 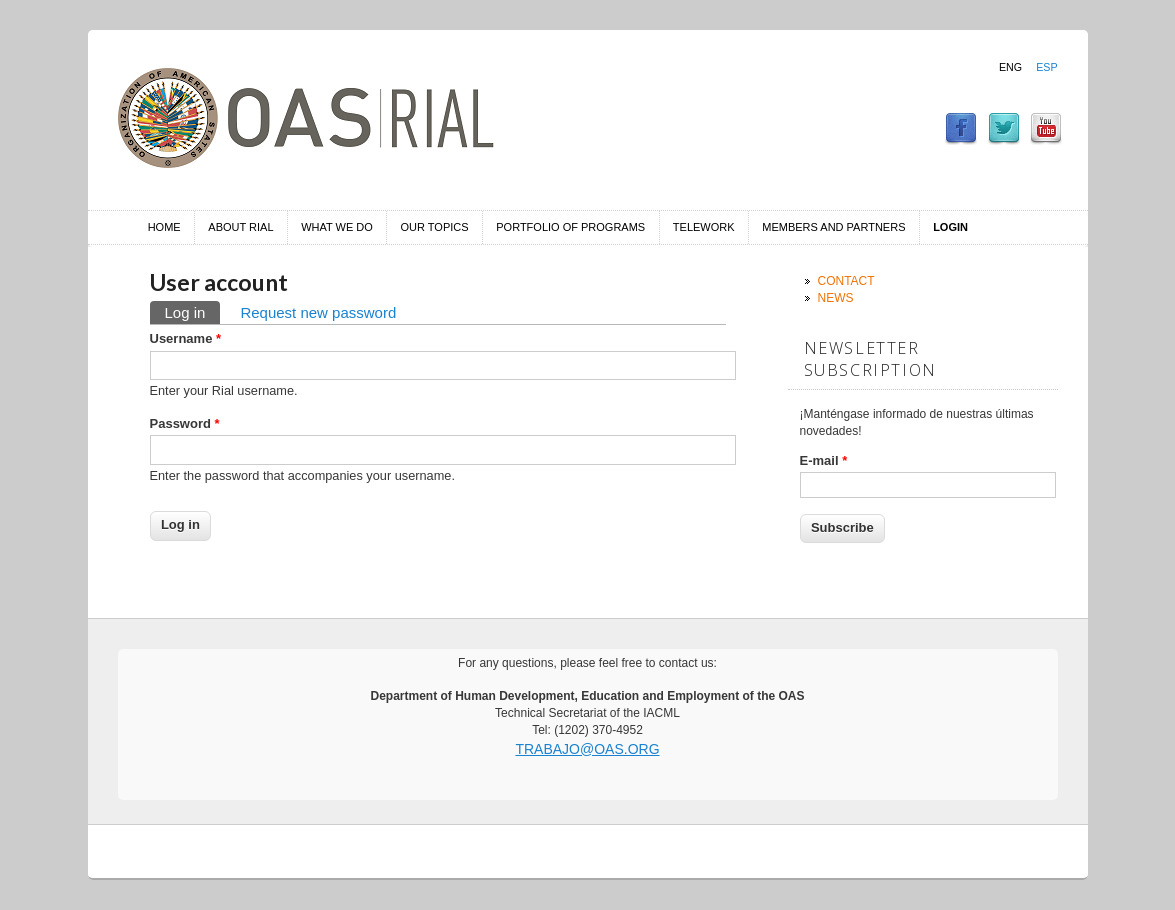 I want to click on trabajo@oas.org, so click(x=587, y=749).